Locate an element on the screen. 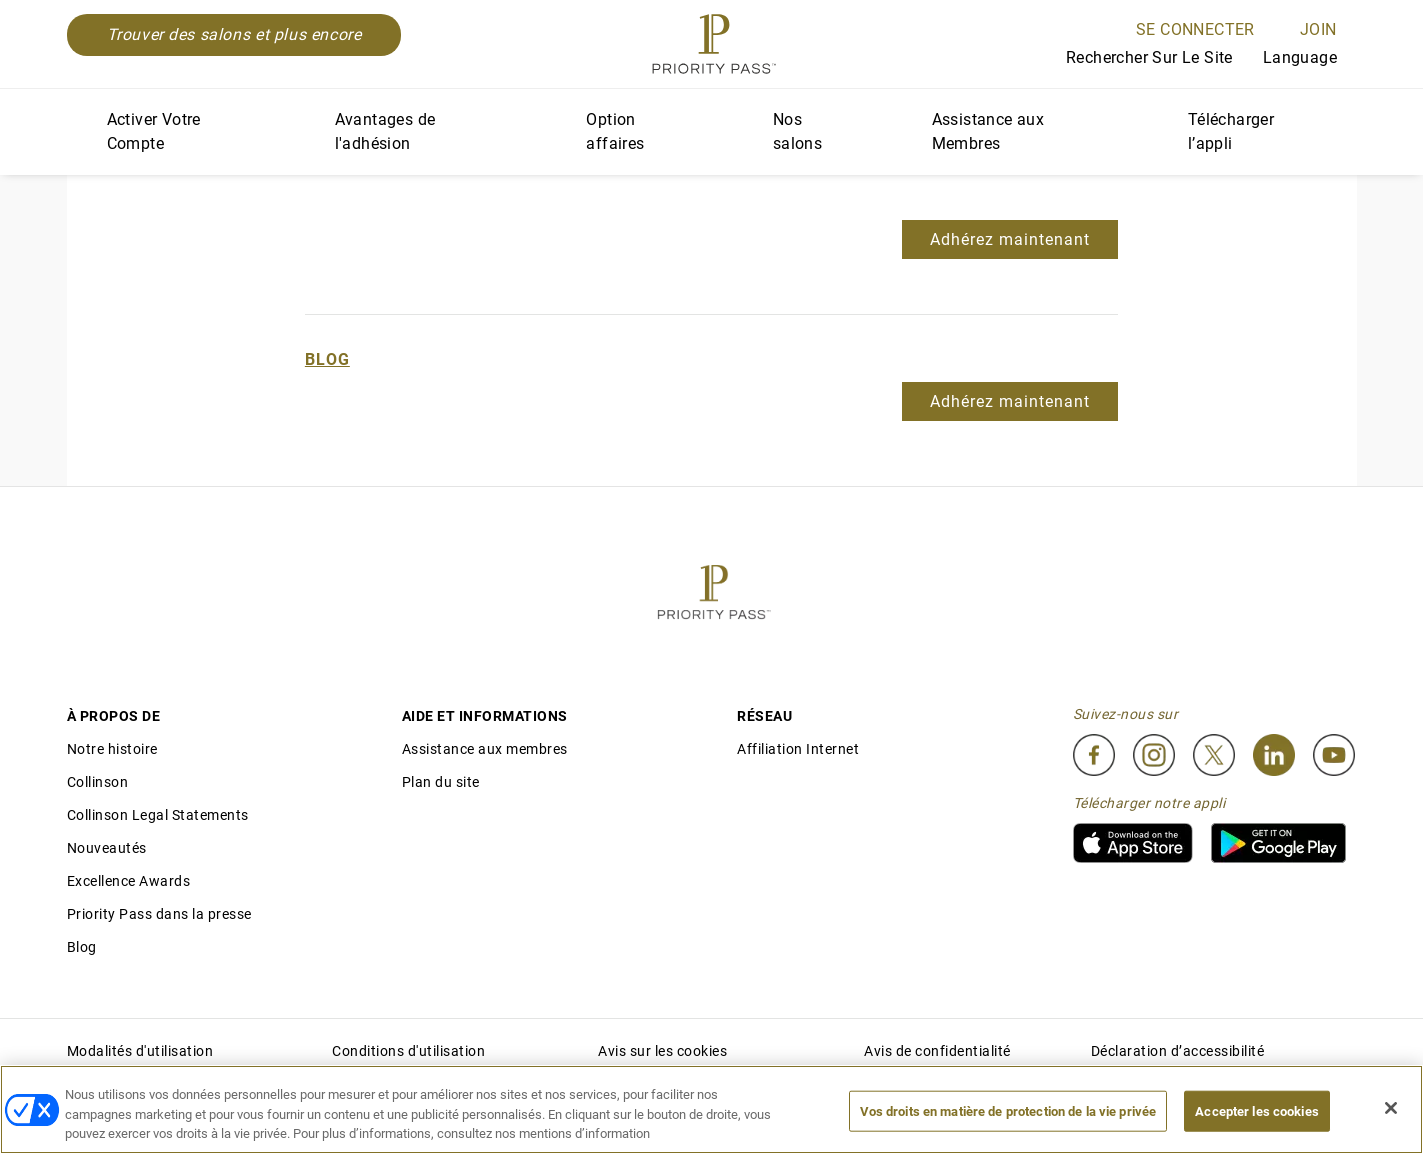 Image resolution: width=1423 pixels, height=1154 pixels. Assistance aux membres is located at coordinates (485, 749).